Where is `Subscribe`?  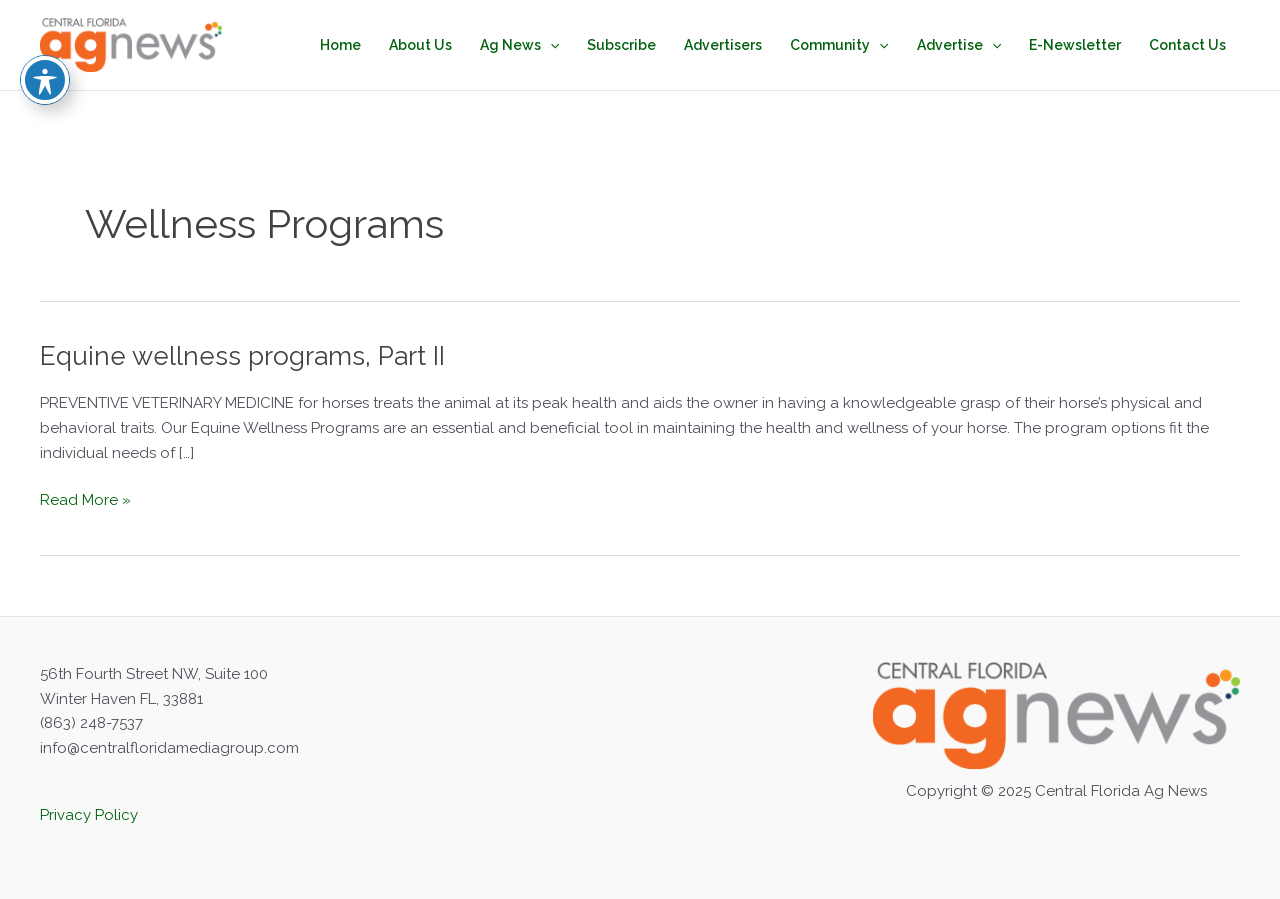
Subscribe is located at coordinates (621, 45).